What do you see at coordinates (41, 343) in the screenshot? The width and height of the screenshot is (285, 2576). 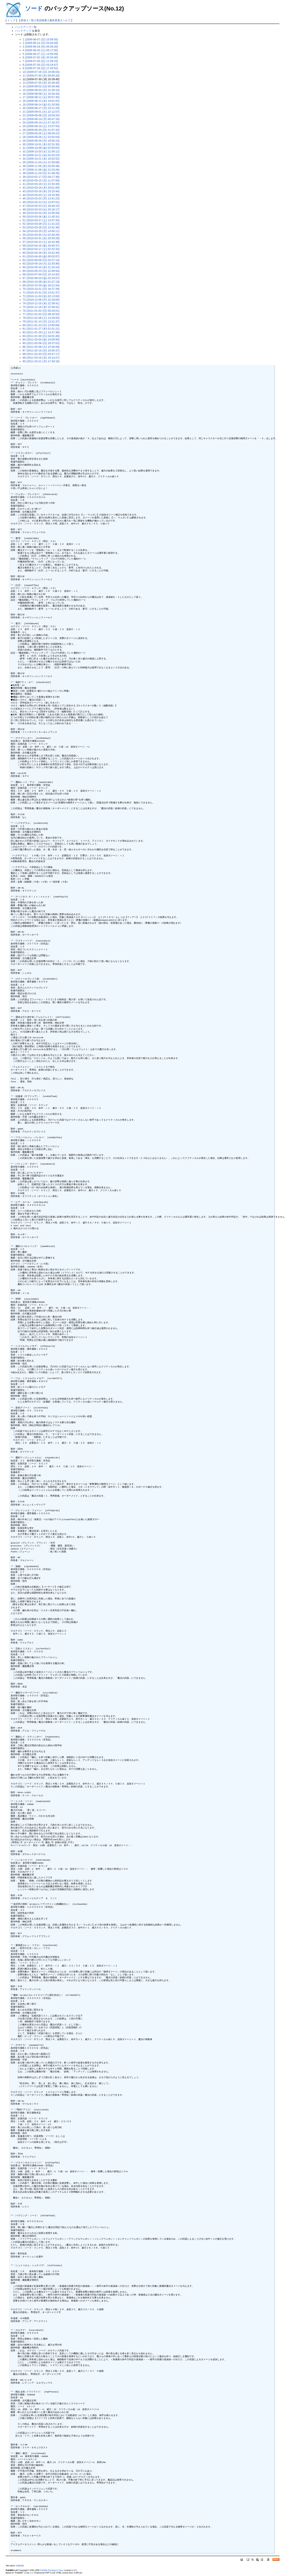 I see `85 (2011-02-06 (日) 18:37:02)` at bounding box center [41, 343].